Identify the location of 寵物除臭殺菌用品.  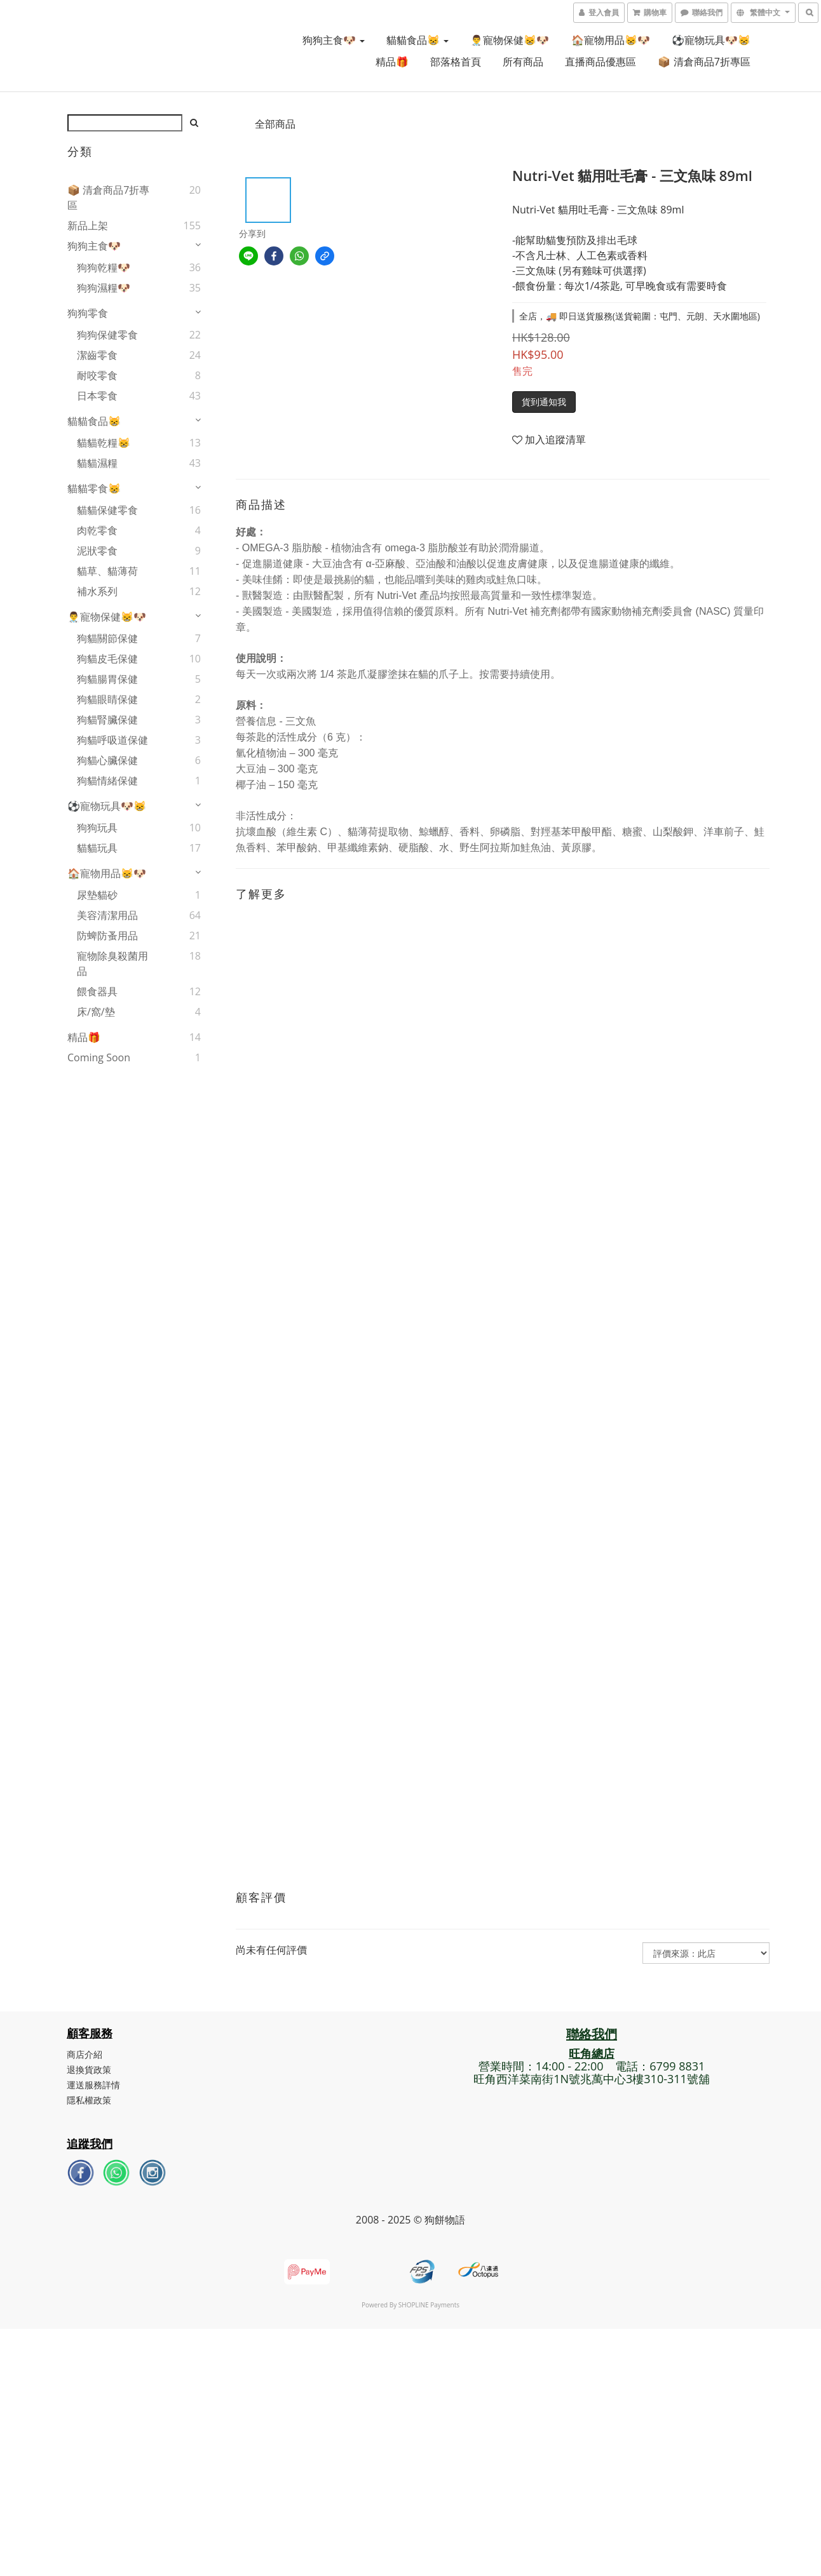
(112, 963).